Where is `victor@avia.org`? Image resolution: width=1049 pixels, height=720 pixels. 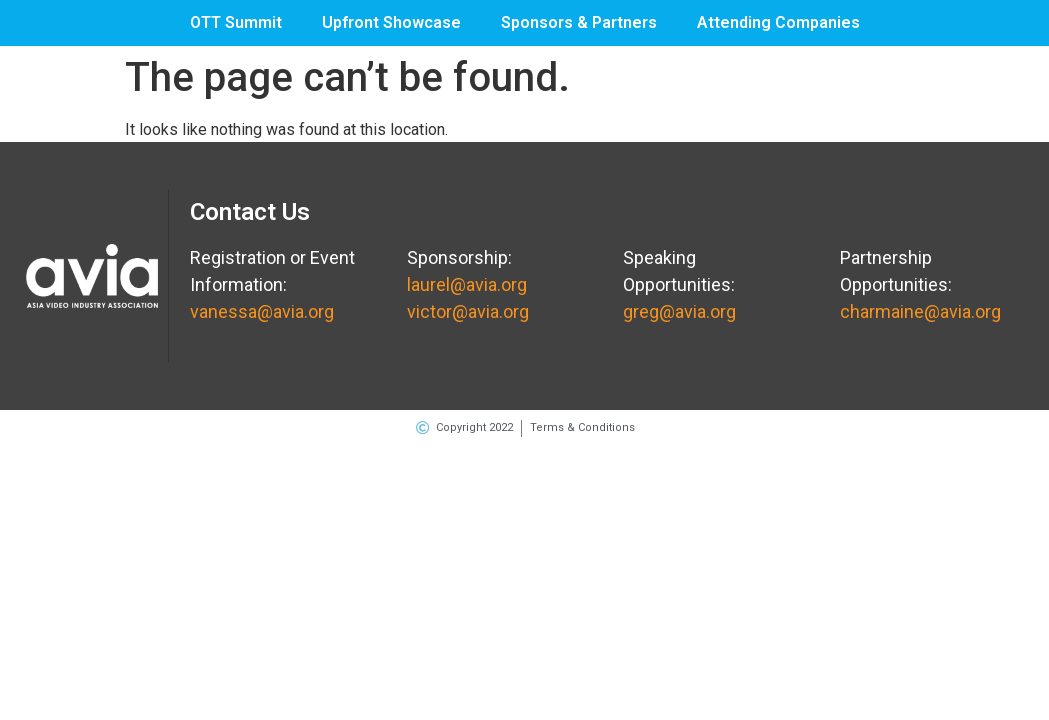 victor@avia.org is located at coordinates (468, 311).